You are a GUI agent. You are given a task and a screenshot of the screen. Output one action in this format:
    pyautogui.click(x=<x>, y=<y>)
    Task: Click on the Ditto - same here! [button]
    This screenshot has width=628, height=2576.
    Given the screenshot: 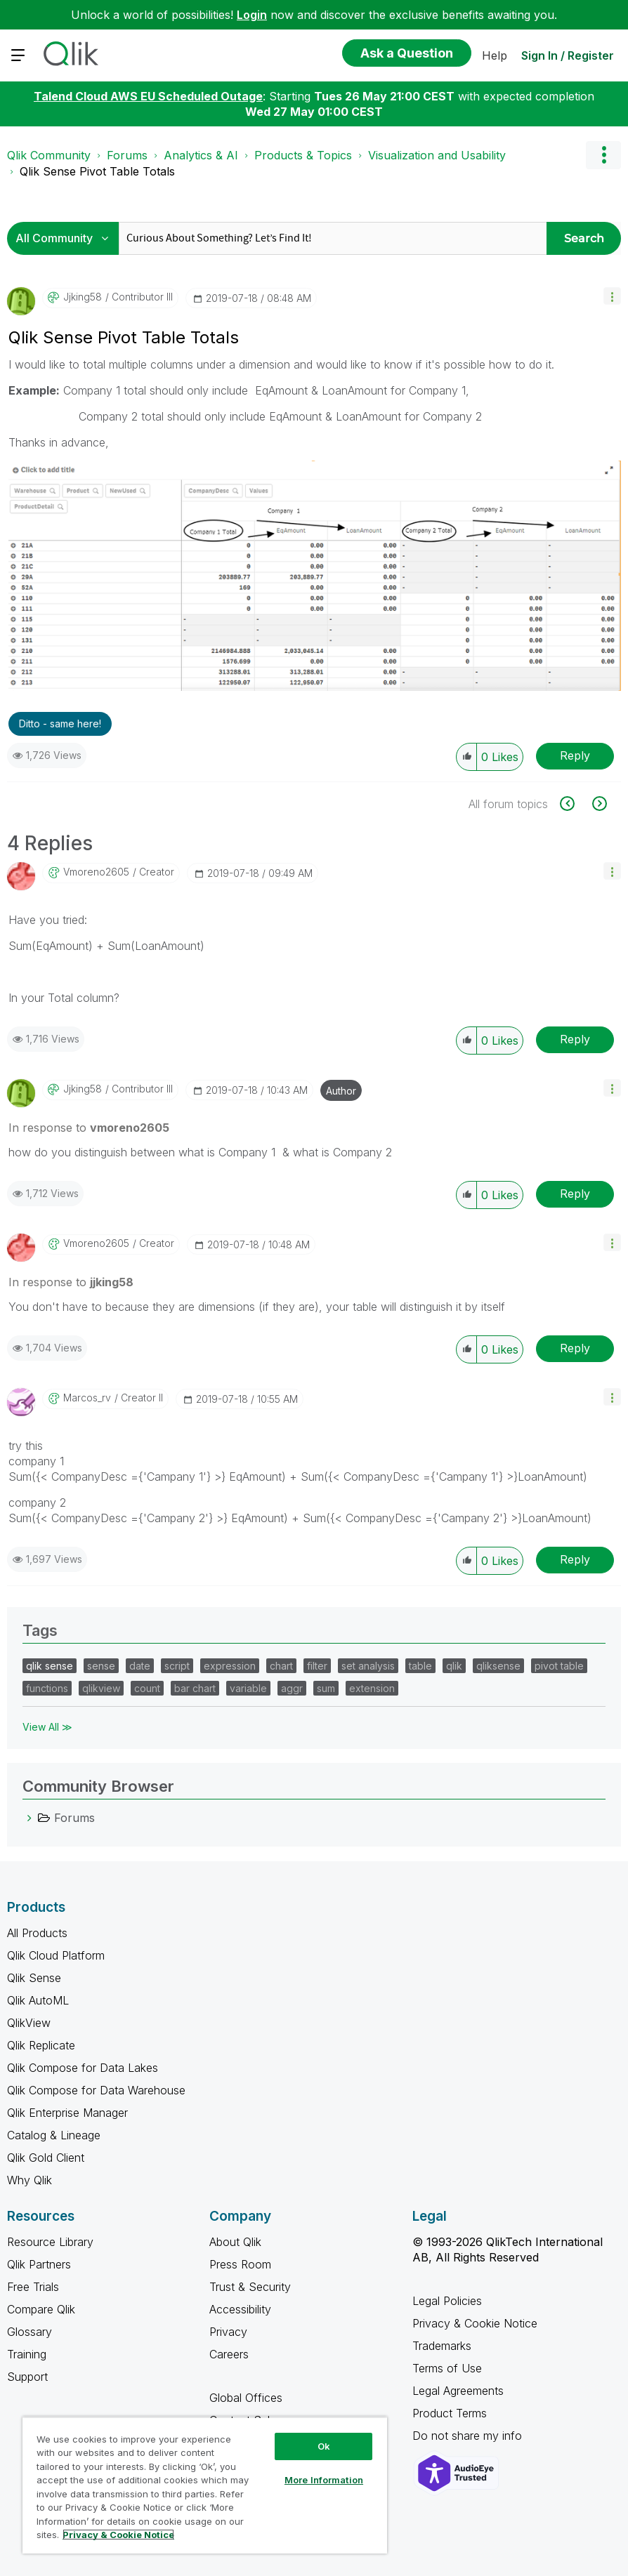 What is the action you would take?
    pyautogui.click(x=60, y=723)
    